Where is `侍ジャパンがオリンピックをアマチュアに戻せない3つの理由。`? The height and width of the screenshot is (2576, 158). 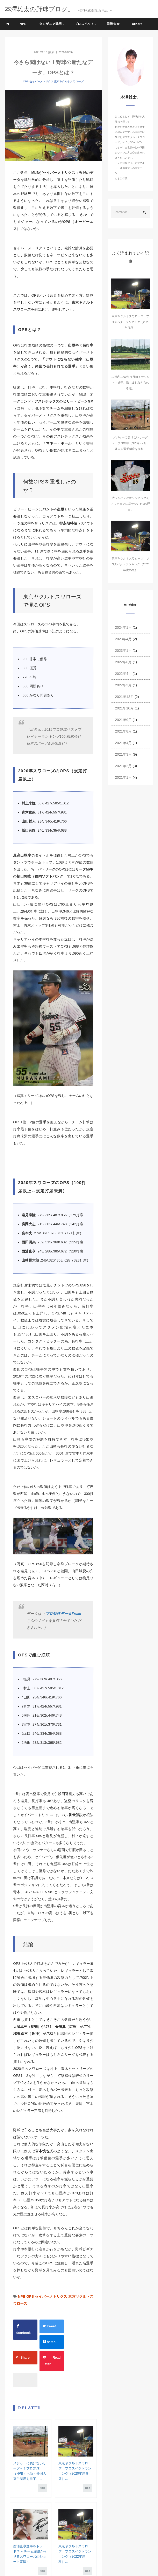 侍ジャパンがオリンピックをアマチュアに戻せない3つの理由。 is located at coordinates (130, 503).